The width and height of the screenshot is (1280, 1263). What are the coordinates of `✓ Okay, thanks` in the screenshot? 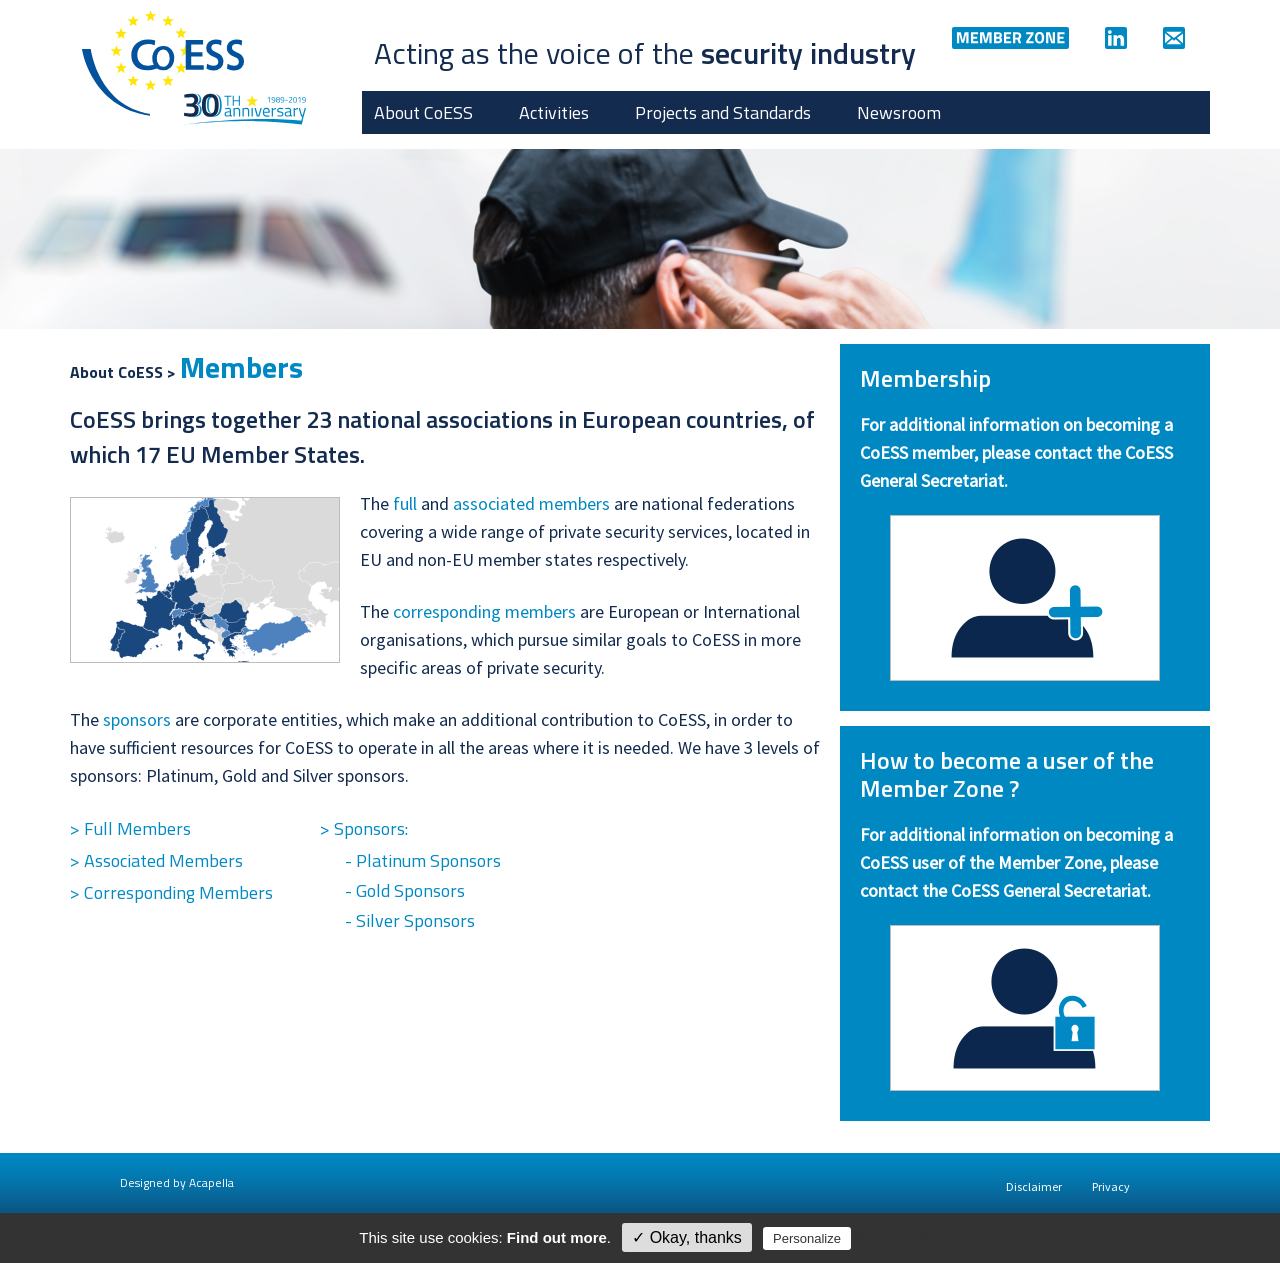 It's located at (687, 1237).